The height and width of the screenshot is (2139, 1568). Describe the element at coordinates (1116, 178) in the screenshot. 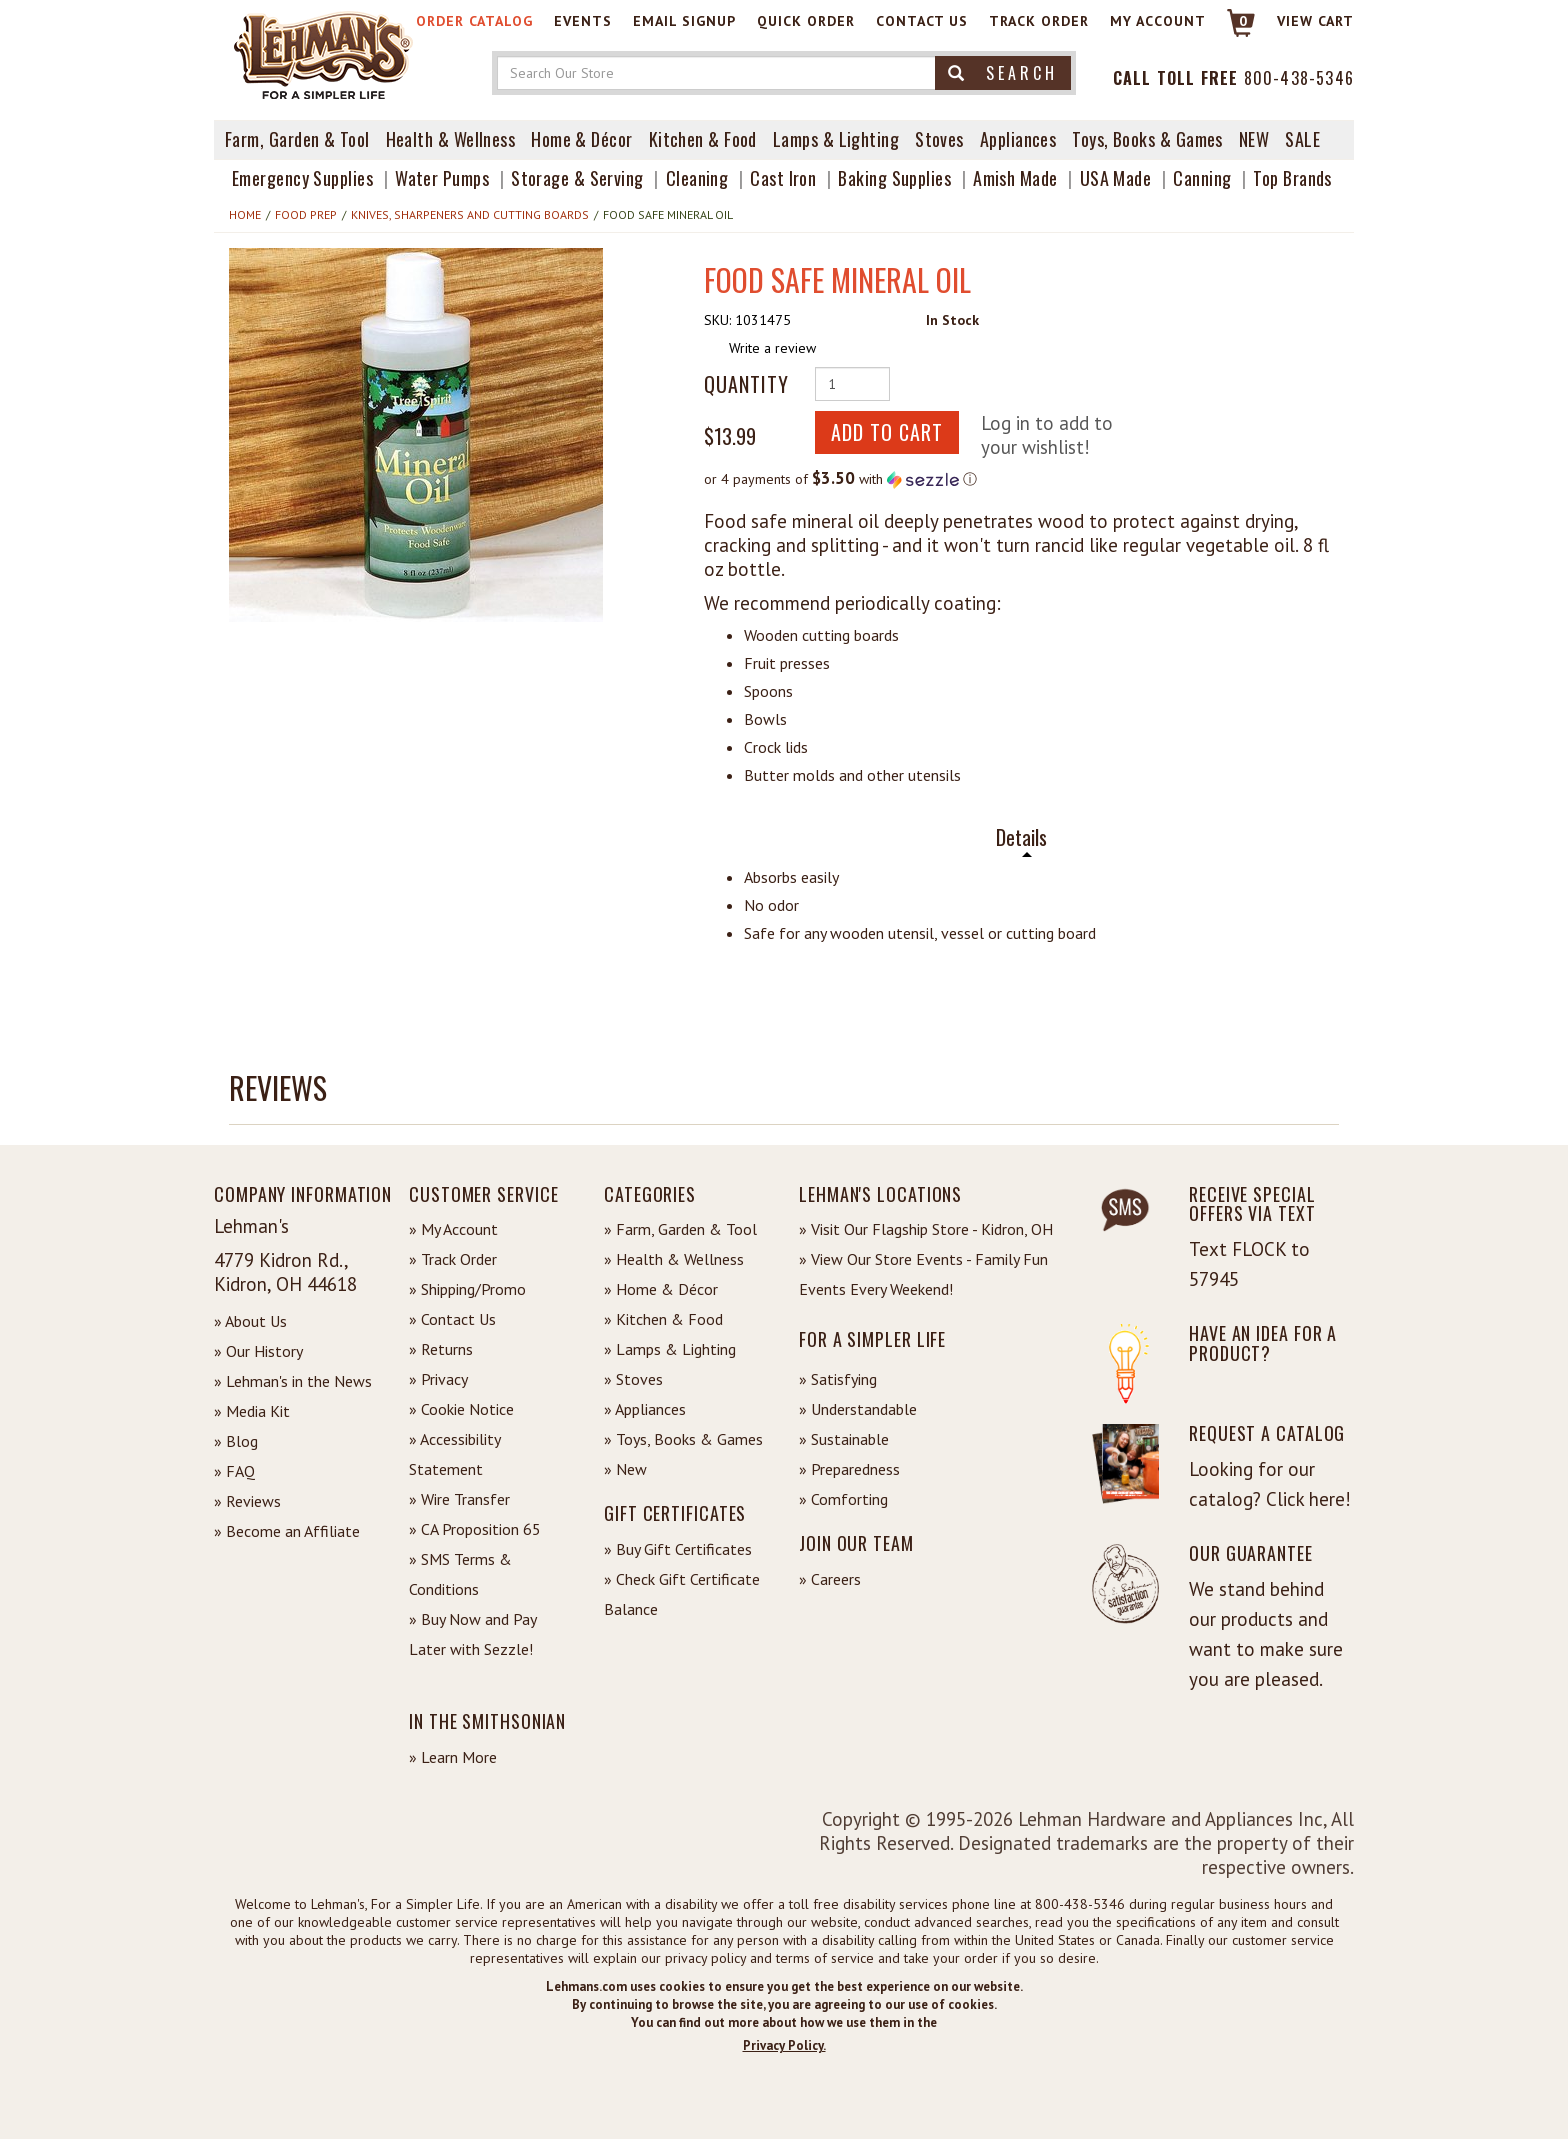

I see `USA Made` at that location.